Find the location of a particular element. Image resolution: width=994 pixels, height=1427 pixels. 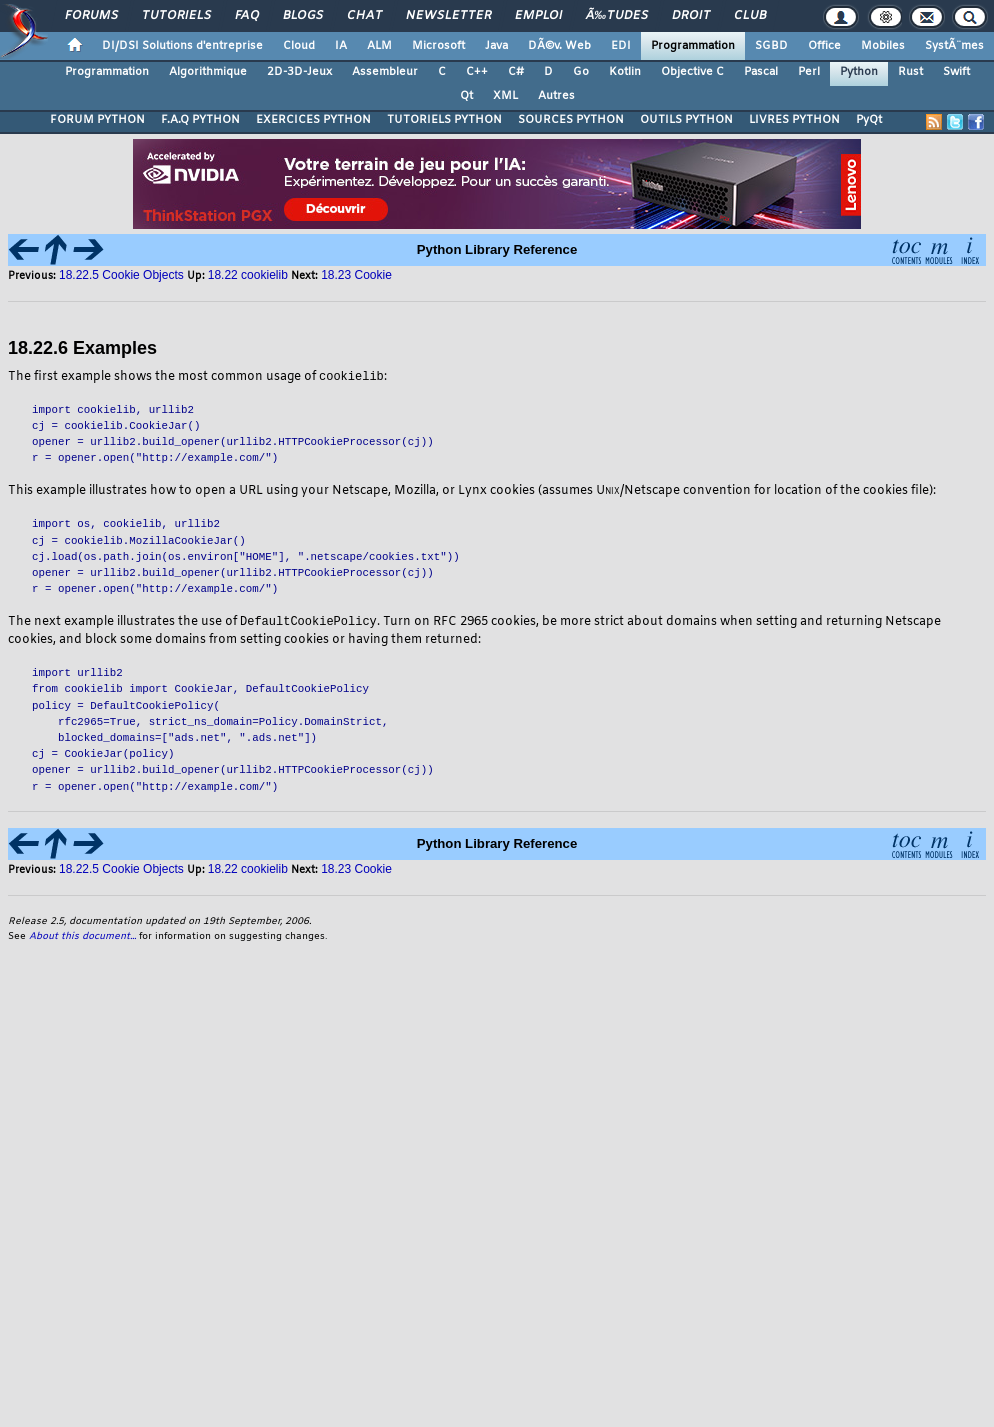

Blogs is located at coordinates (303, 16).